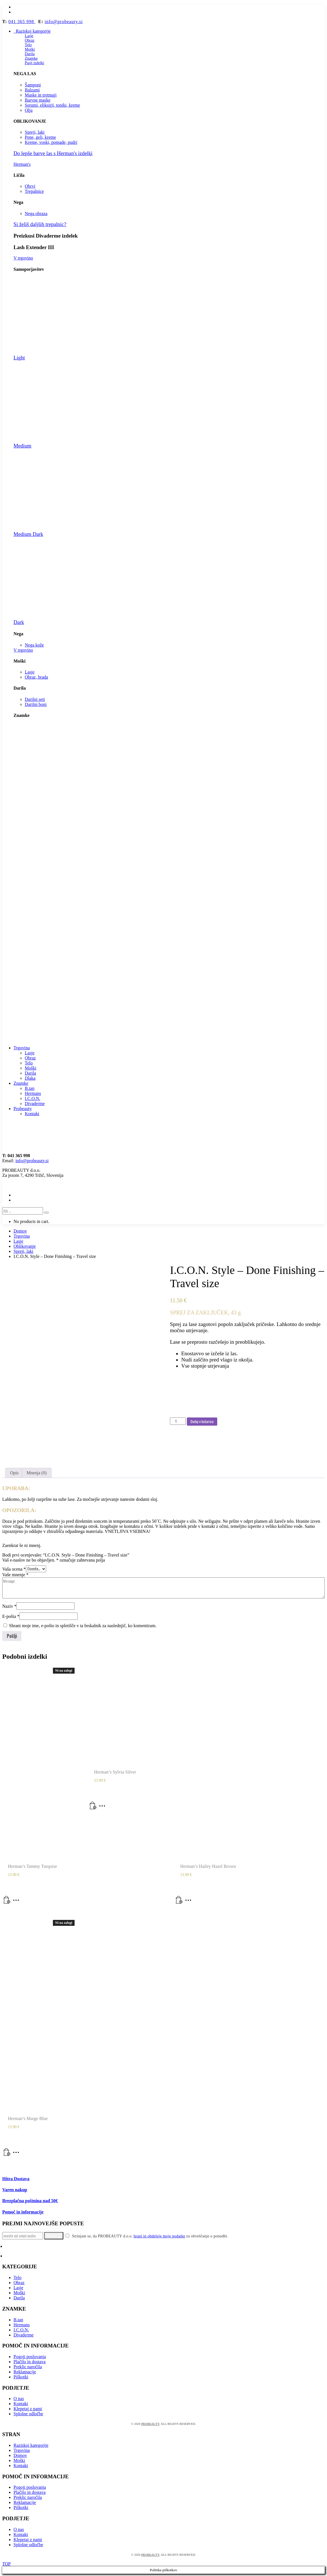  I want to click on Lasje, so click(29, 36).